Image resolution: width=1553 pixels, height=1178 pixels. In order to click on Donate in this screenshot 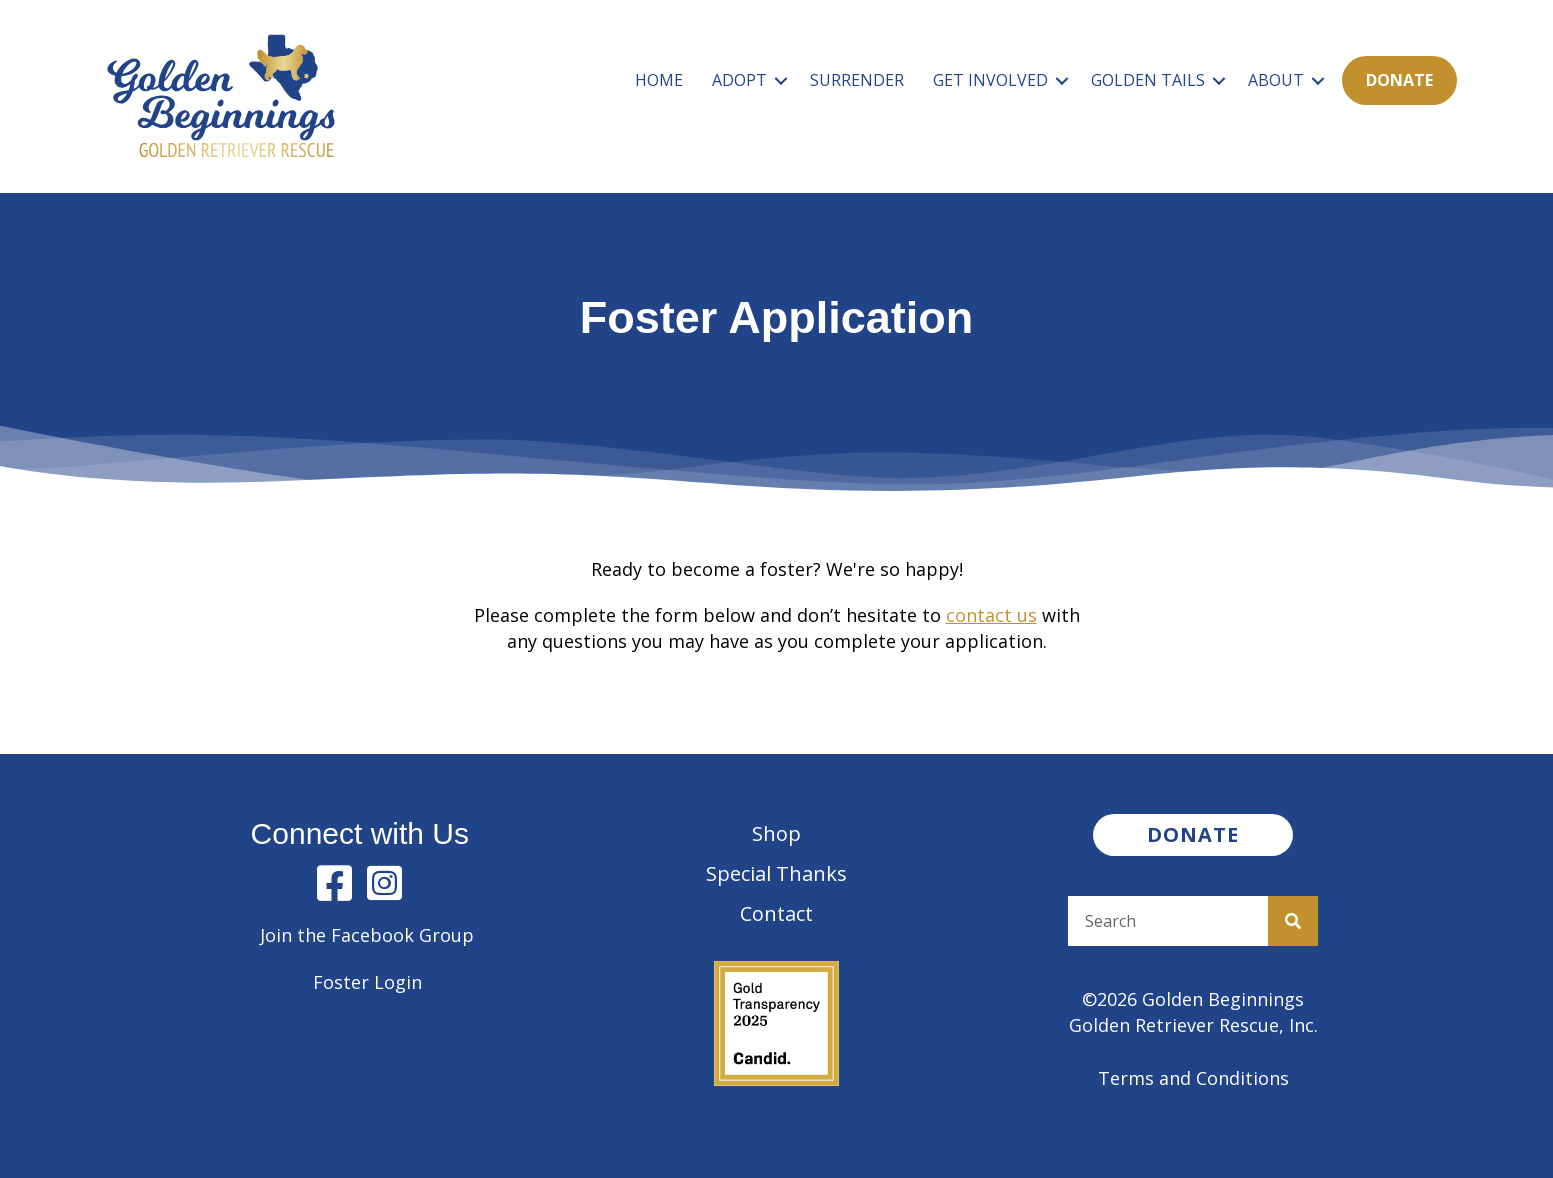, I will do `click(1399, 80)`.